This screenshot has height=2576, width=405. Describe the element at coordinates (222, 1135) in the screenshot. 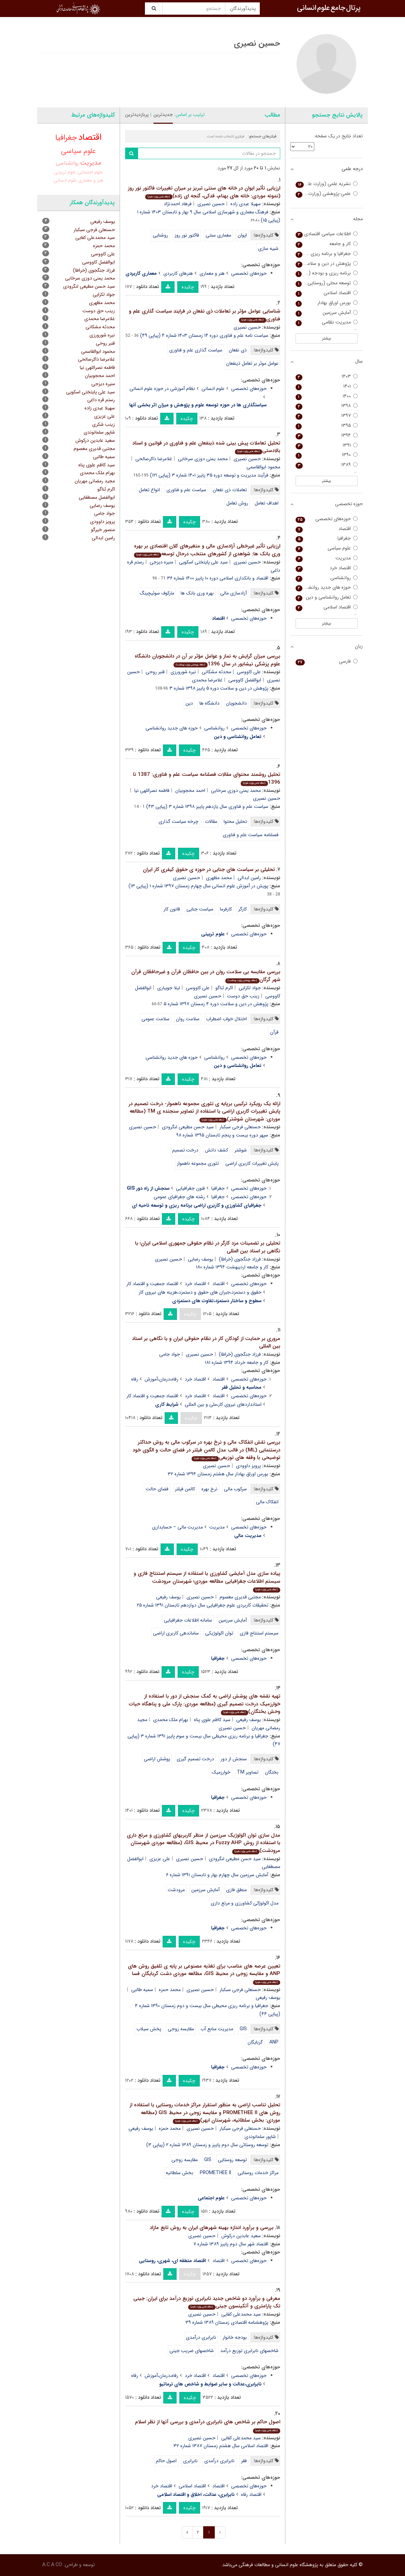

I see `سپهر دوره بیست و پنجم تابستان ۱۳۹۵ شماره ۹۸` at that location.